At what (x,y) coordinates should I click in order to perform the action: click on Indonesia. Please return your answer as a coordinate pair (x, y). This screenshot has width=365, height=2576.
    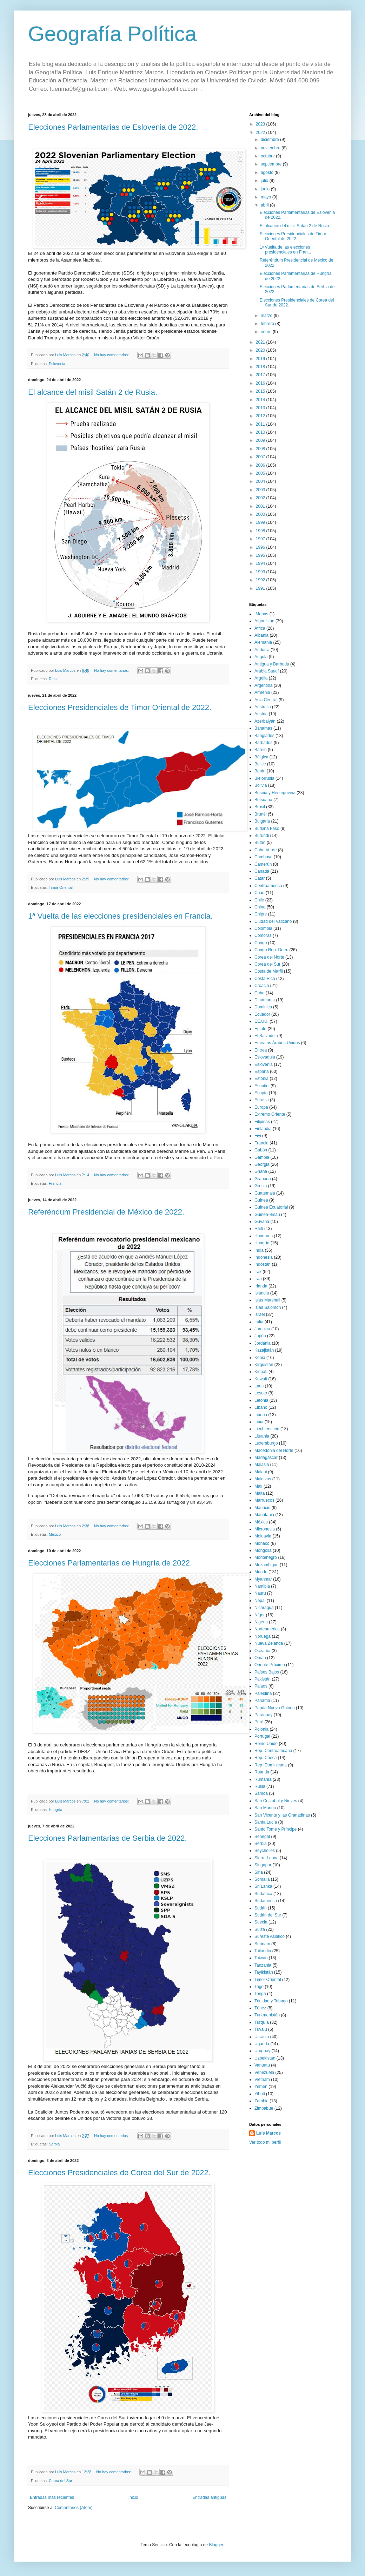
    Looking at the image, I should click on (263, 1257).